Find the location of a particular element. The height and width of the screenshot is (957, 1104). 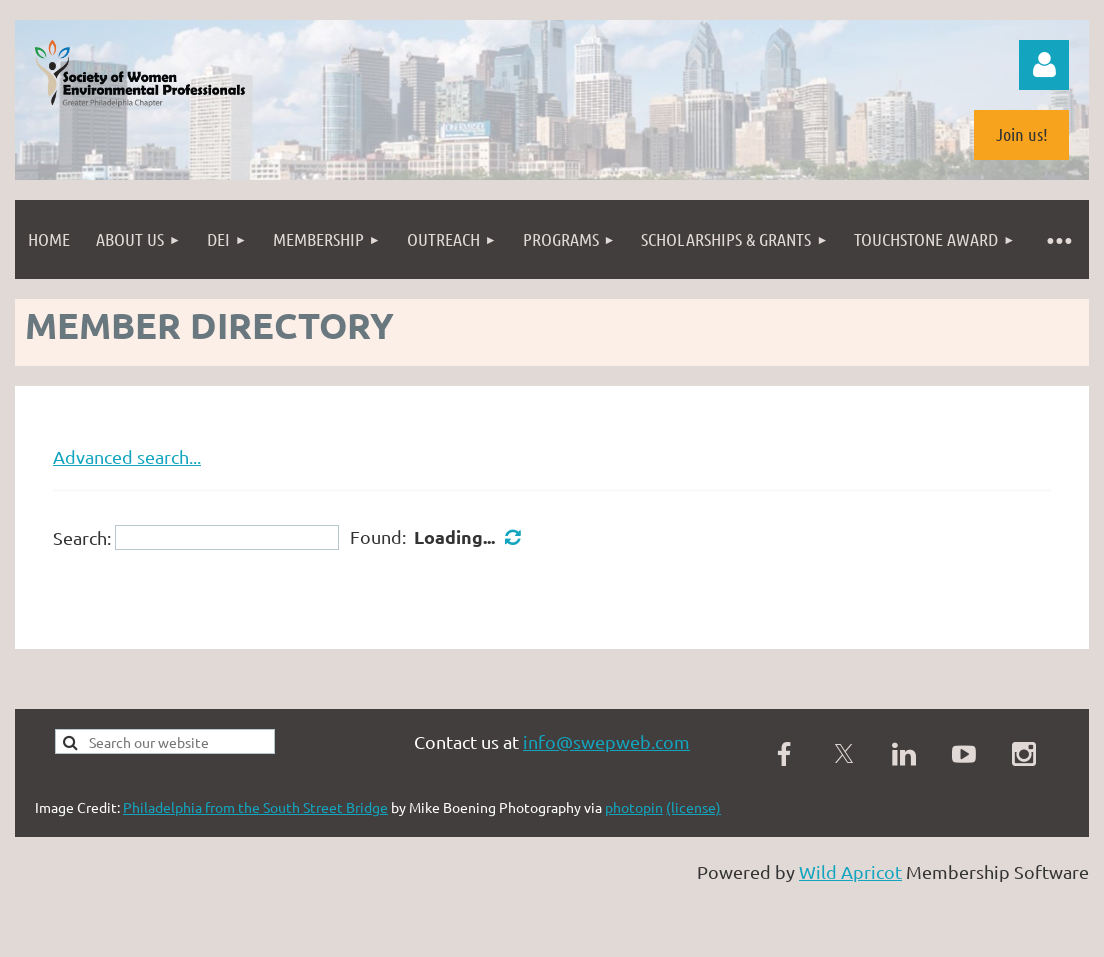

Advanced search... is located at coordinates (127, 456).